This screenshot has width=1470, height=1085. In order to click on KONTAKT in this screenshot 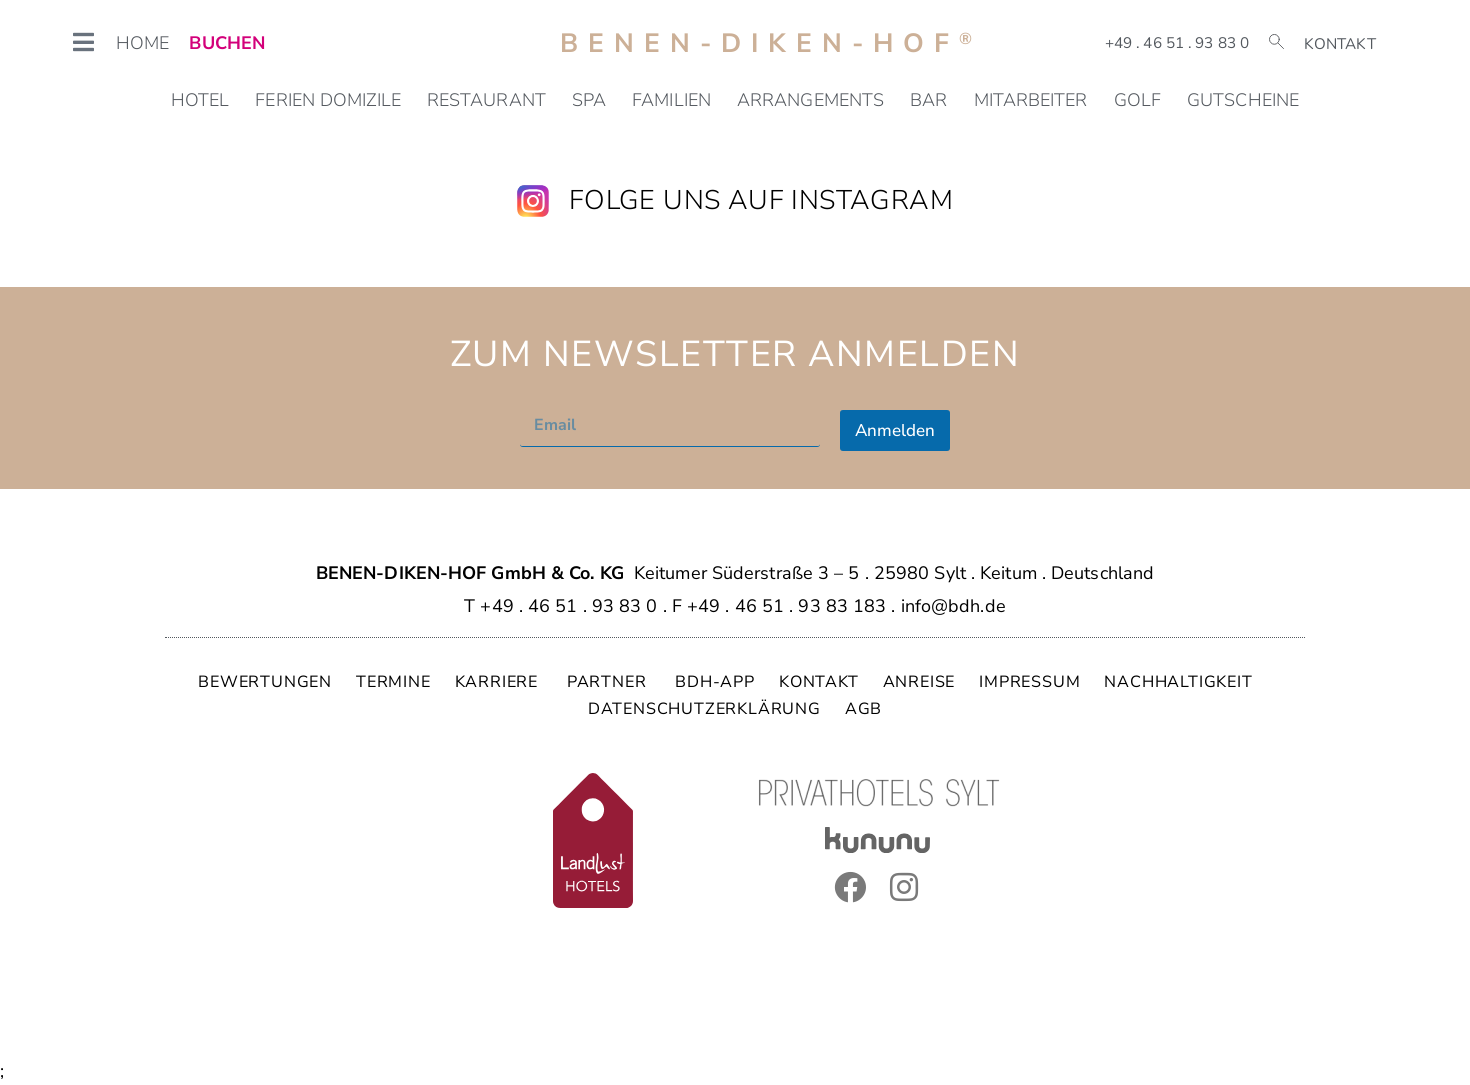, I will do `click(819, 682)`.